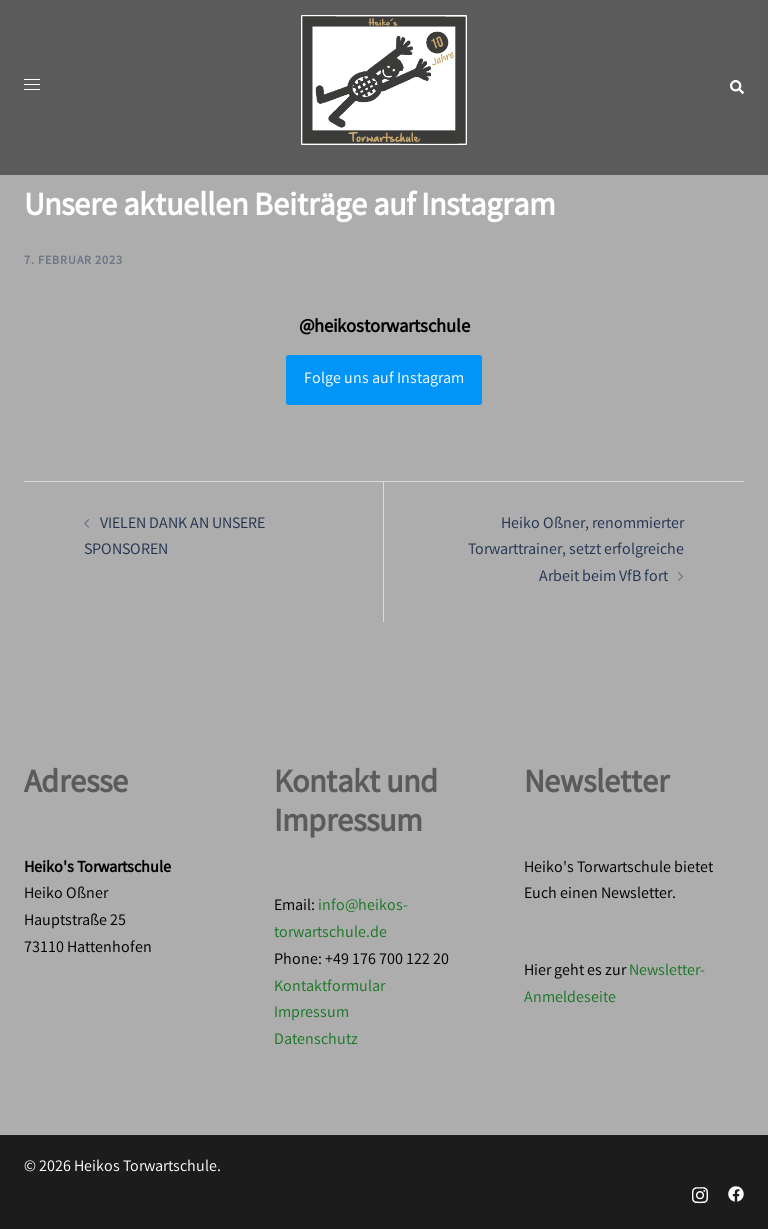 This screenshot has width=768, height=1229. What do you see at coordinates (736, 1194) in the screenshot?
I see `[facebook link, opens in a new tab]` at bounding box center [736, 1194].